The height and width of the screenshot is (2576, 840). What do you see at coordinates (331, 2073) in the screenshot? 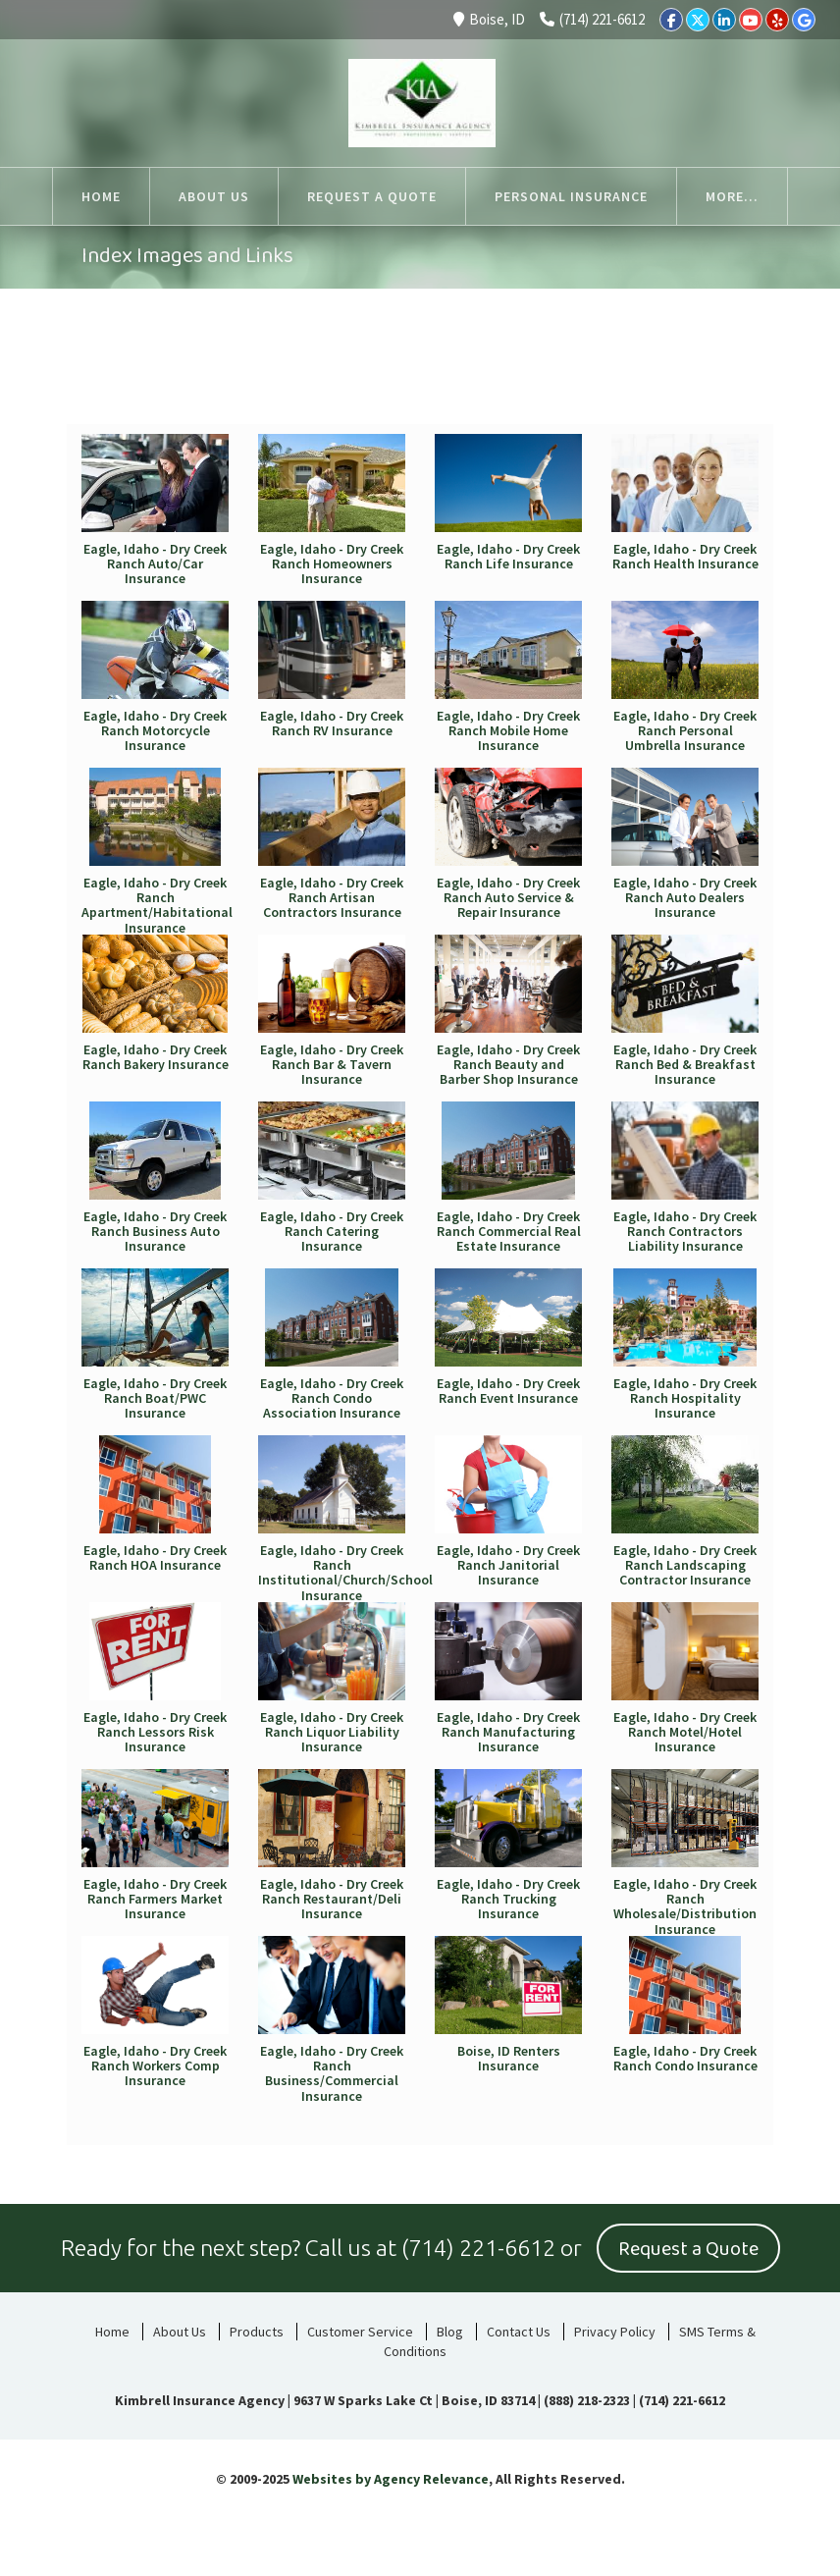
I see `Eagle, Idaho - Dry Creek Ranch Business/Commercial Insurance` at bounding box center [331, 2073].